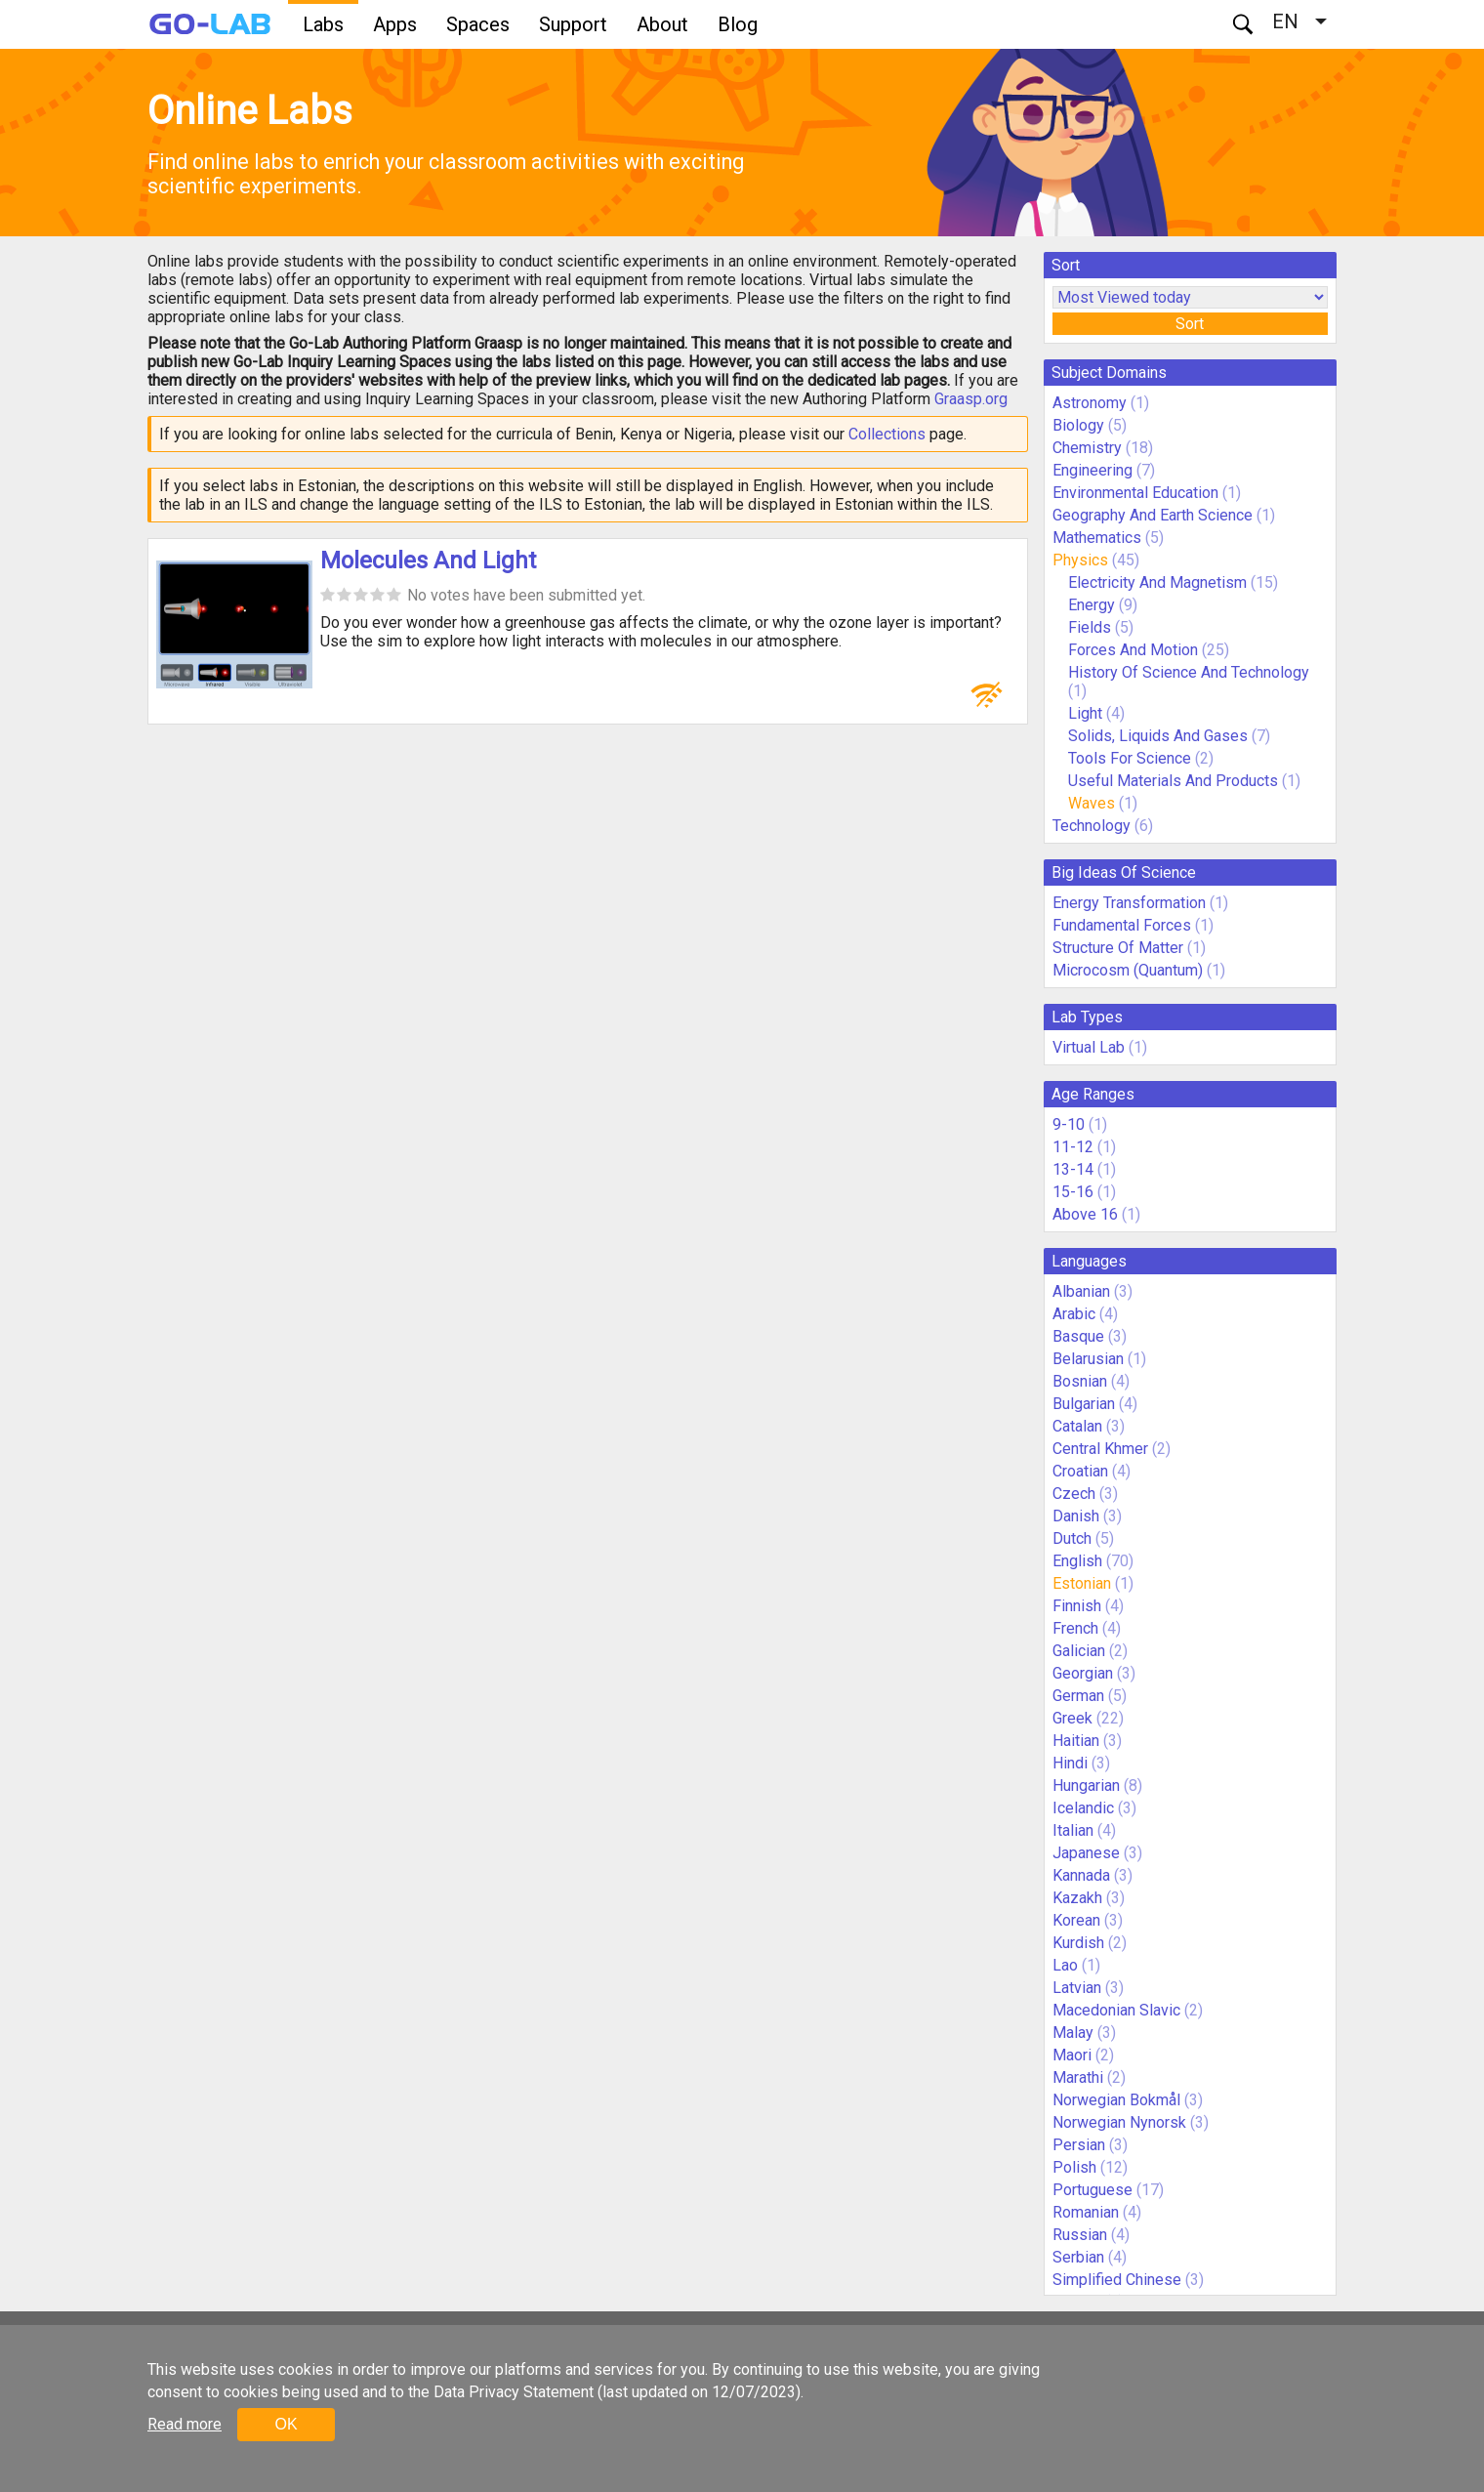  Describe the element at coordinates (1076, 1606) in the screenshot. I see `Finnish` at that location.